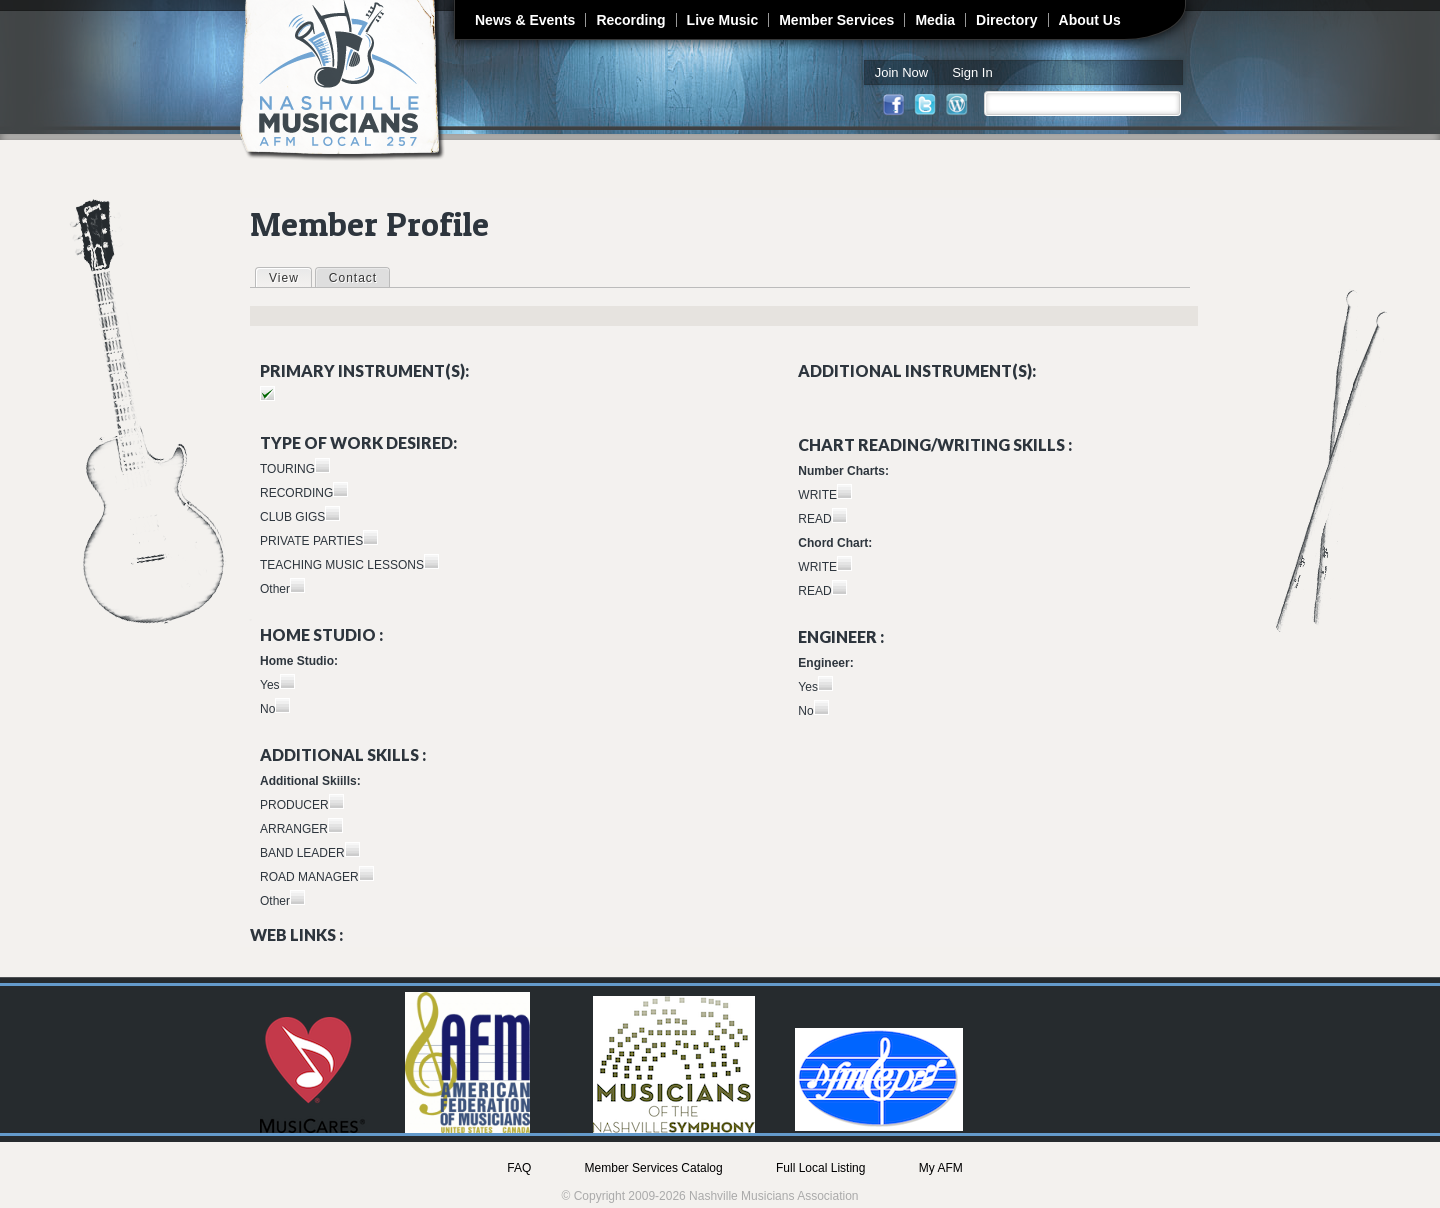 This screenshot has height=1208, width=1440. What do you see at coordinates (836, 20) in the screenshot?
I see `Member Services` at bounding box center [836, 20].